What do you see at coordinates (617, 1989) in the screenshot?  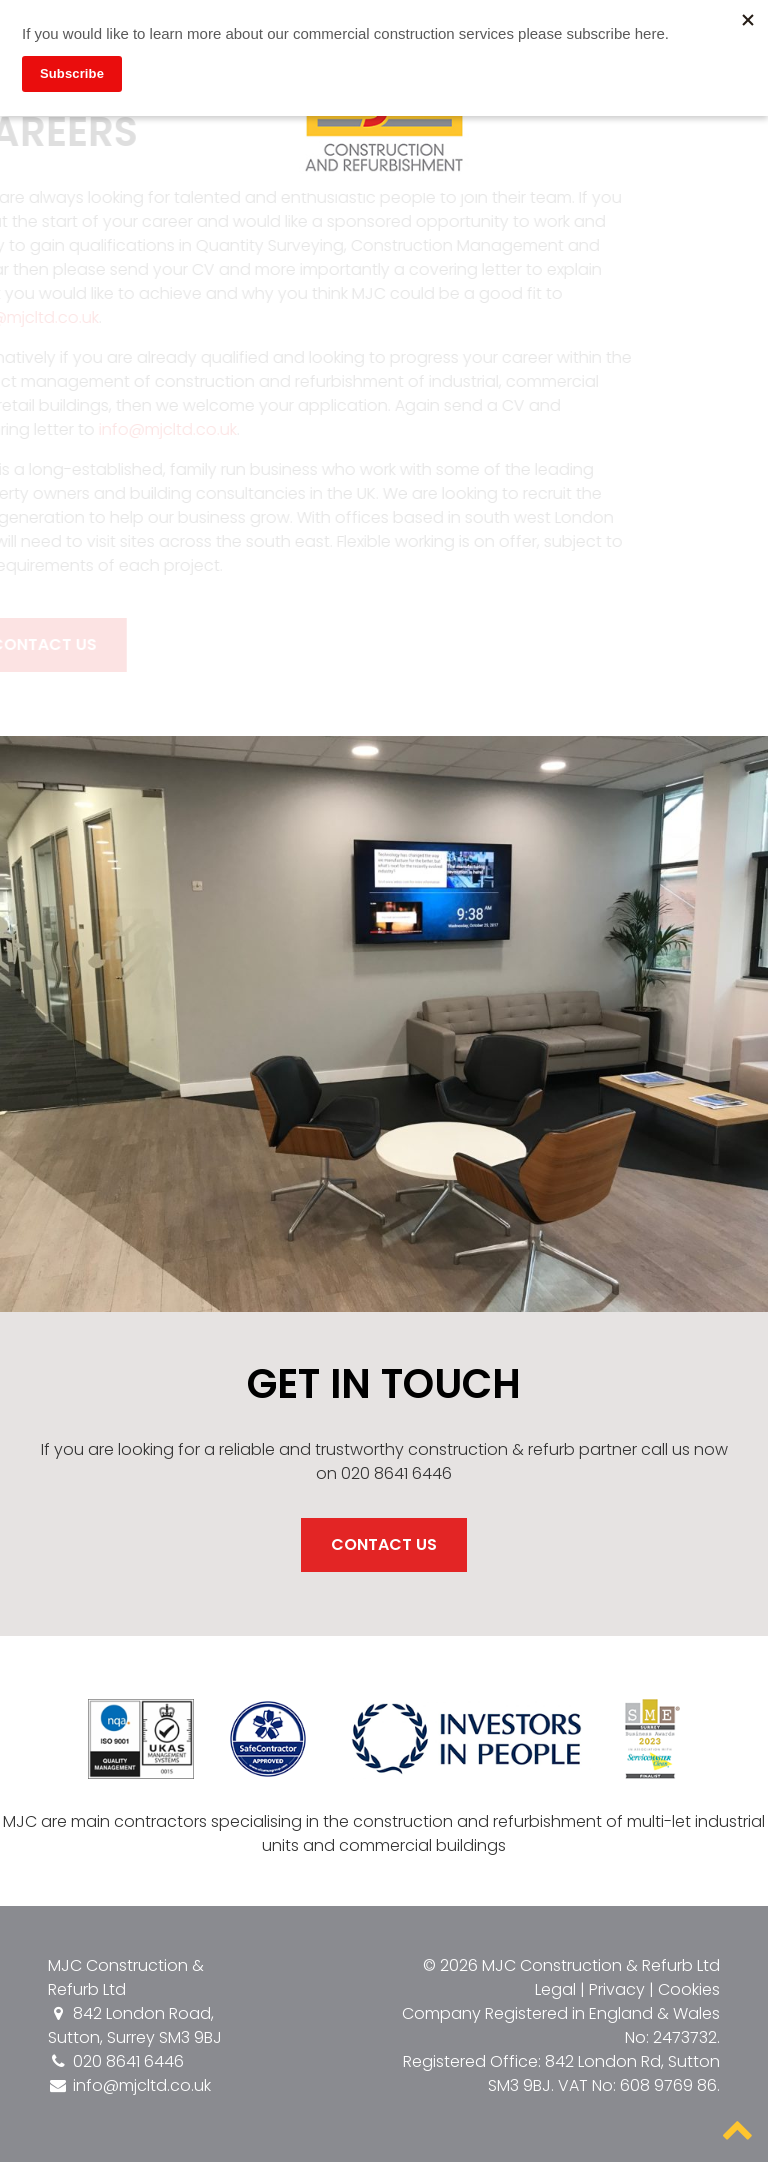 I see `Privacy` at bounding box center [617, 1989].